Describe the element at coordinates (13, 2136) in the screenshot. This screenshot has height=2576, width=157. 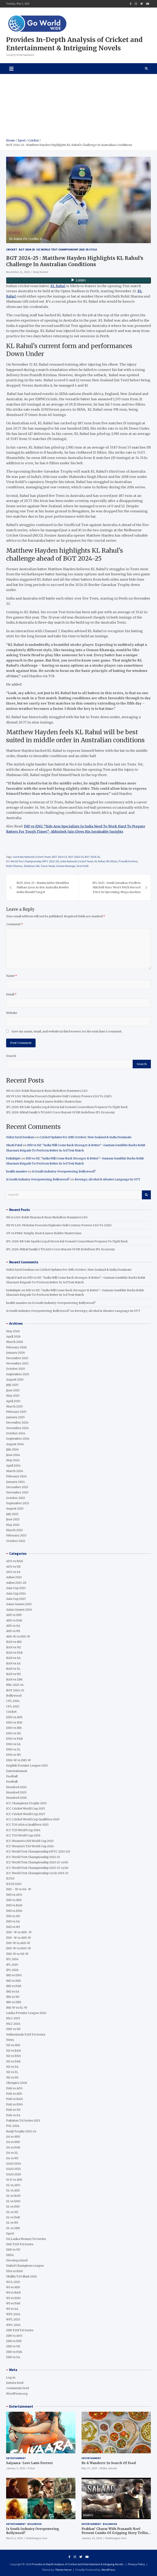
I see `SA vs AUS` at that location.